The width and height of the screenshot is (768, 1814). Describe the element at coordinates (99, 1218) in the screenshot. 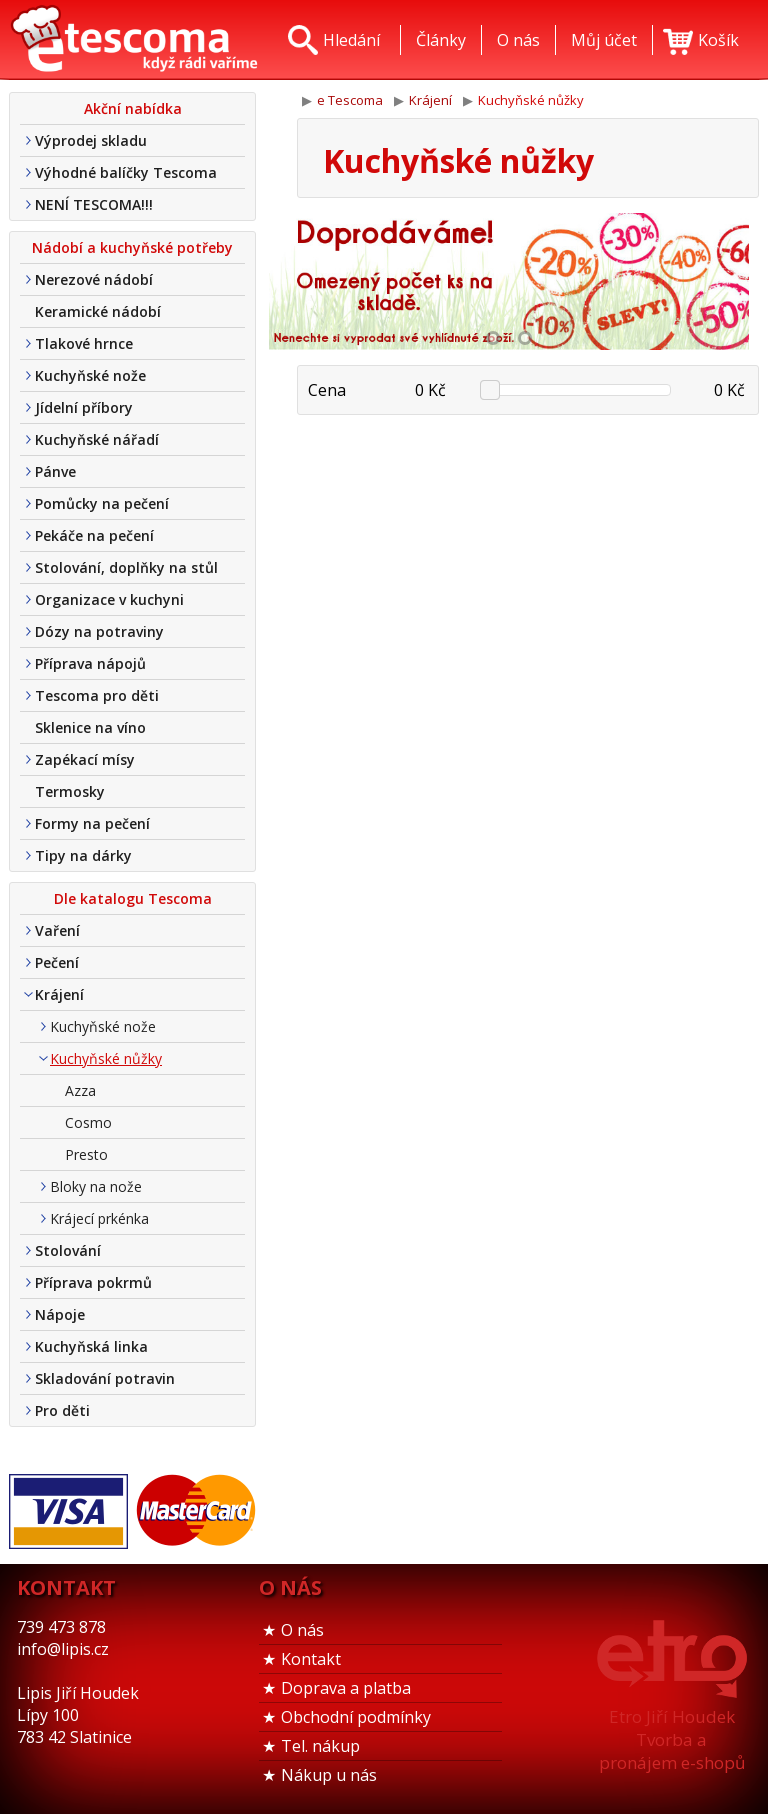

I see `Krájecí prkénka` at that location.